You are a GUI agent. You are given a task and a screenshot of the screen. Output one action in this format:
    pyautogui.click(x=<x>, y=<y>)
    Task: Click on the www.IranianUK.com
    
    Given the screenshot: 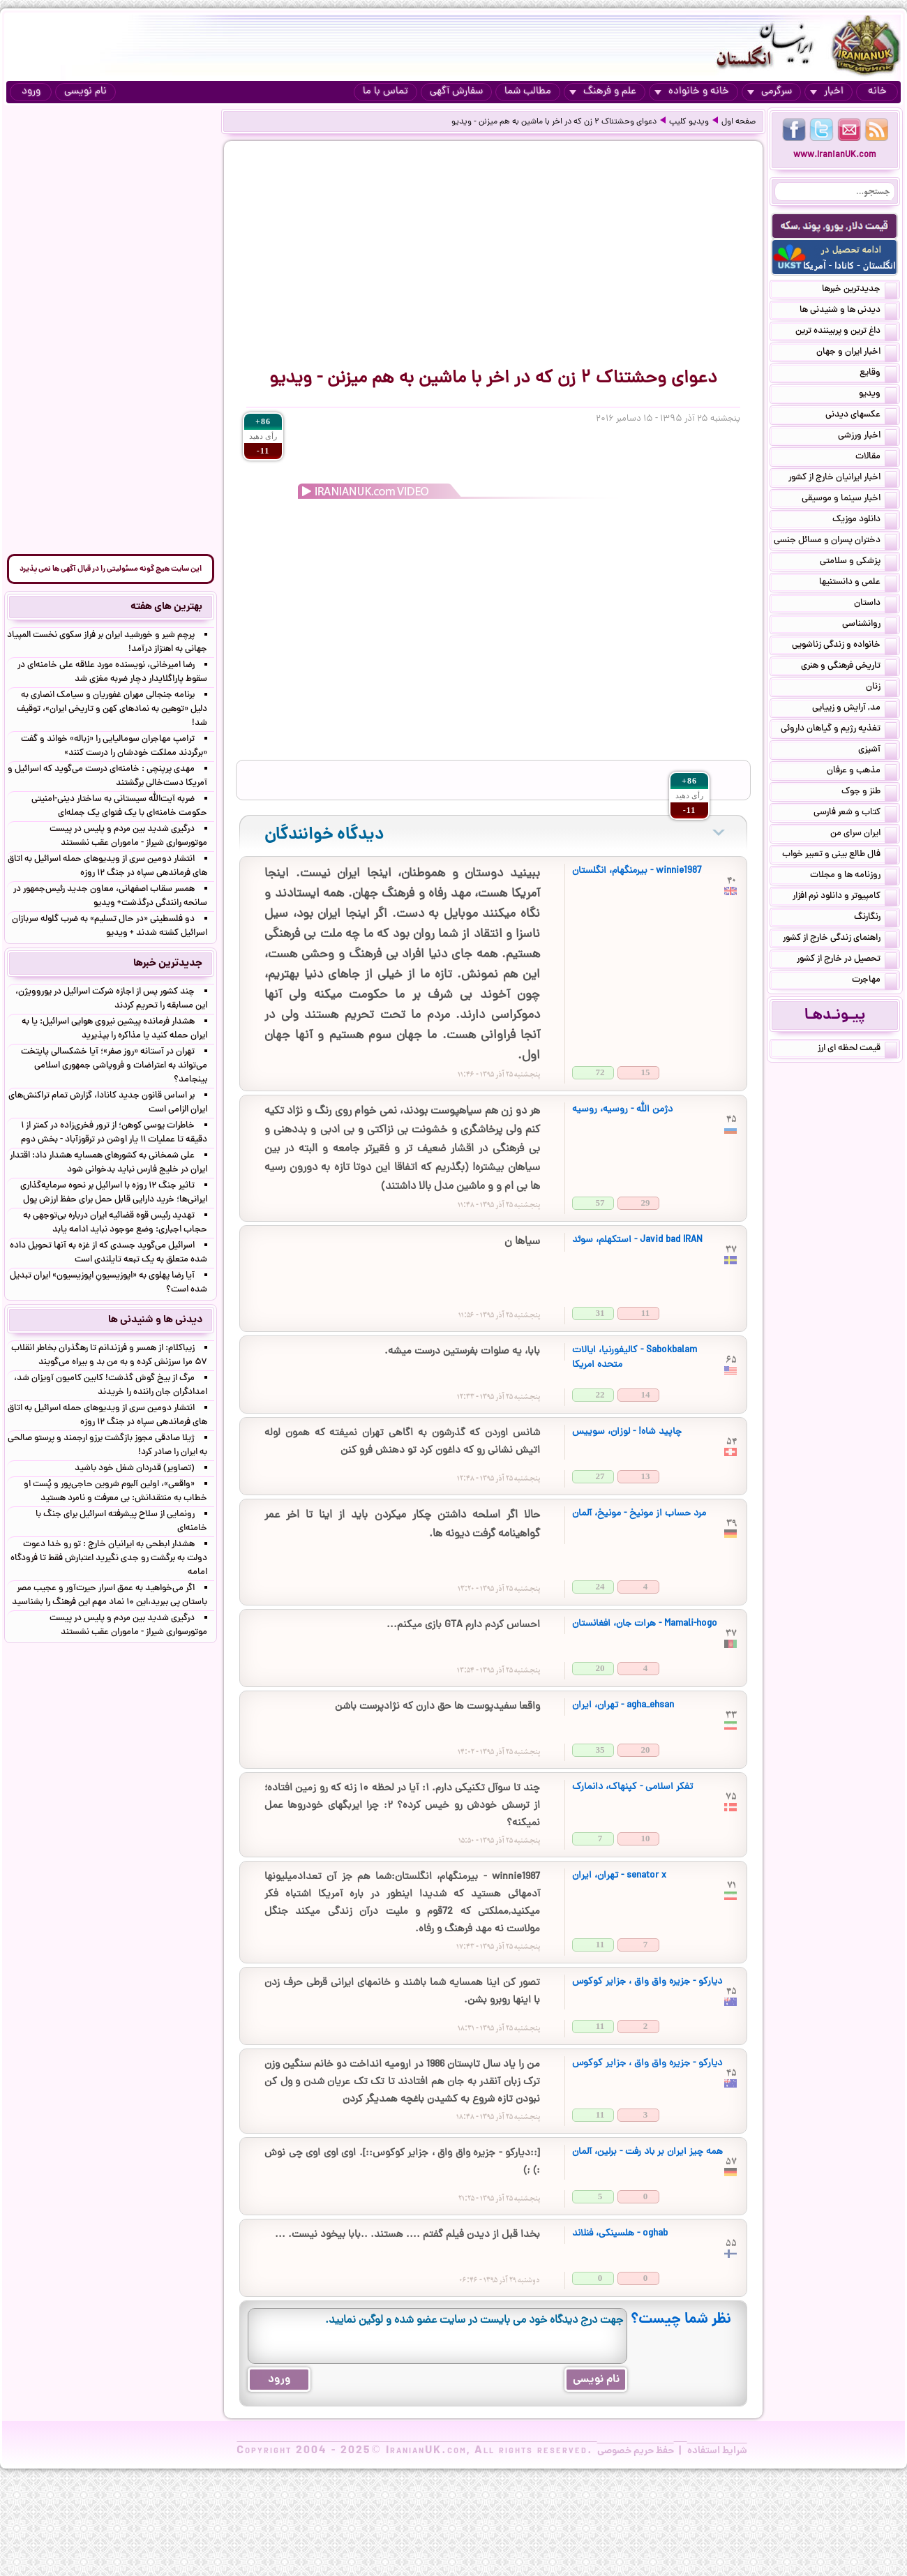 What is the action you would take?
    pyautogui.click(x=834, y=155)
    